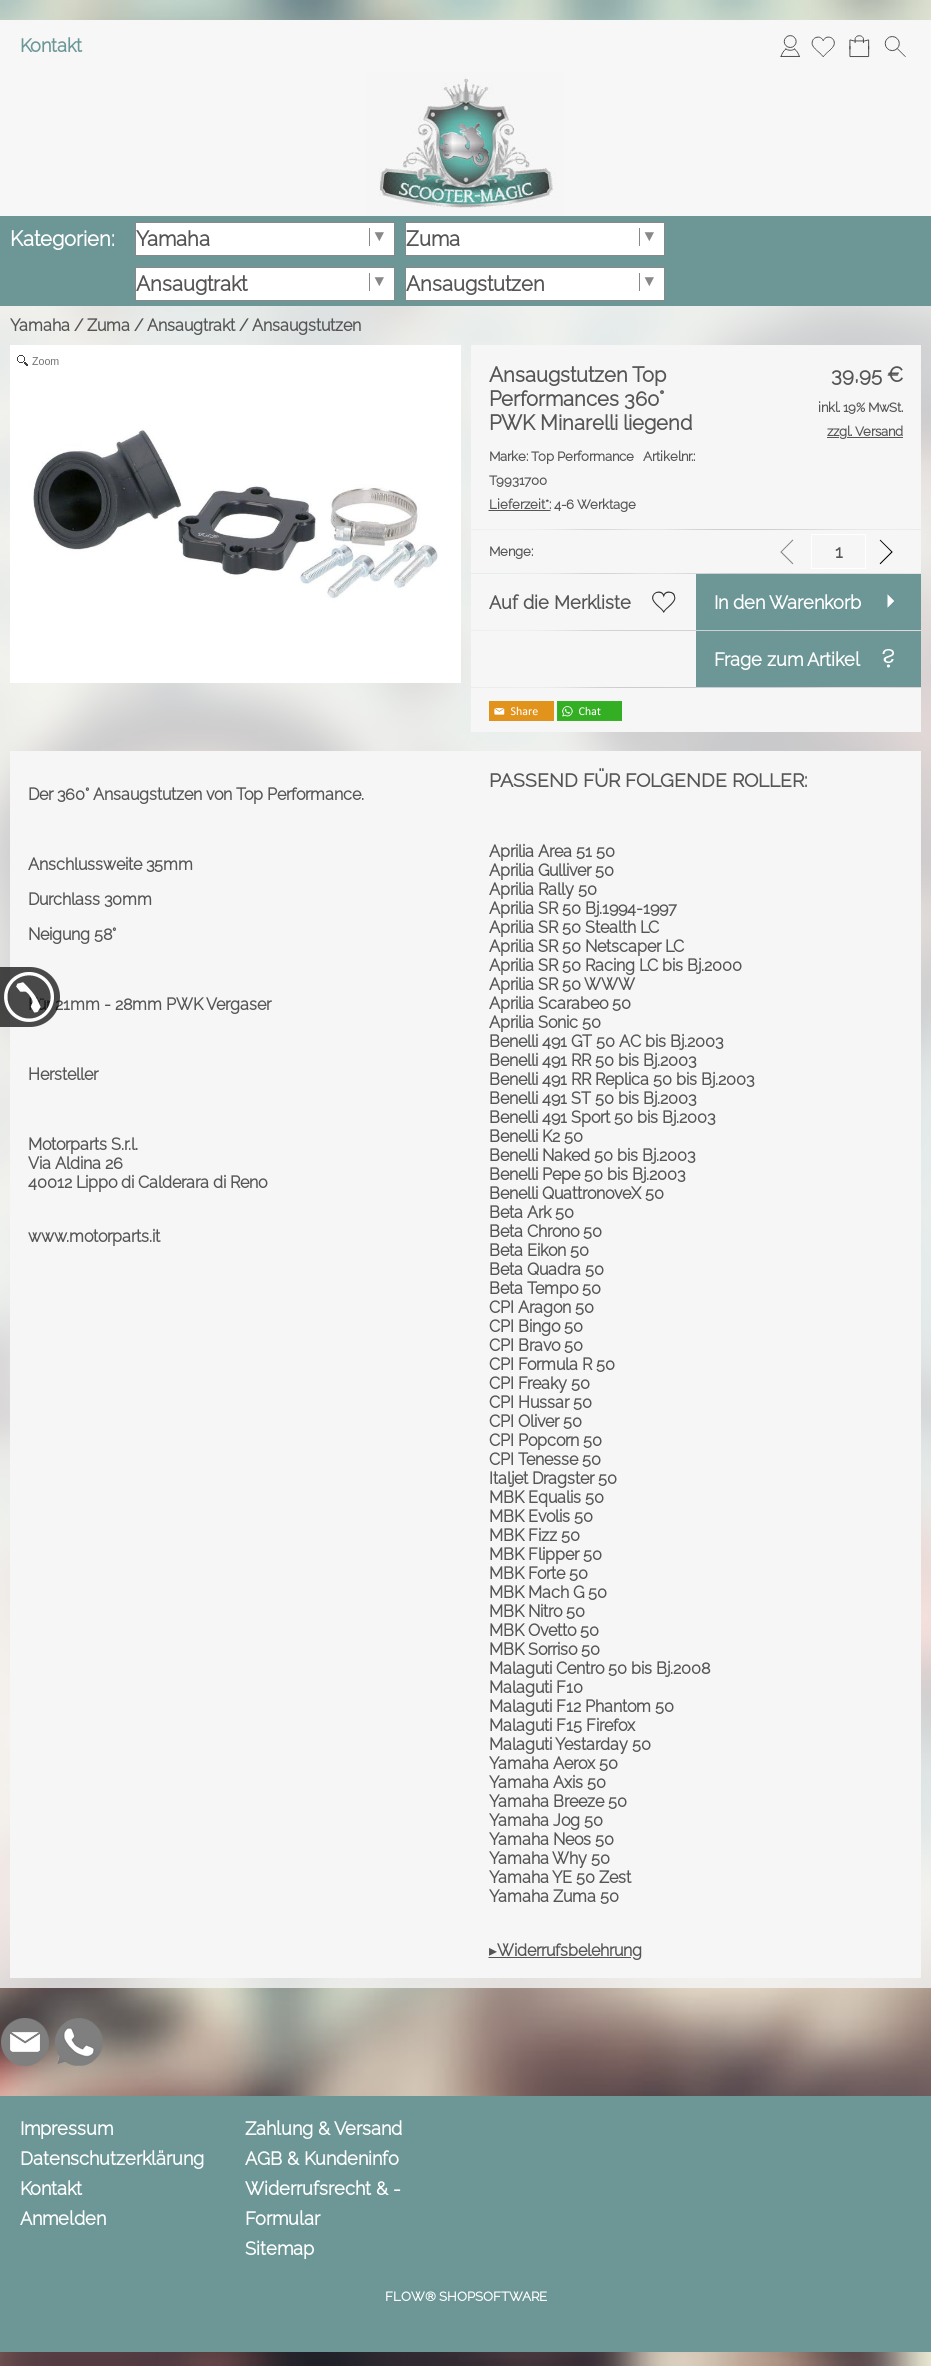 The height and width of the screenshot is (2366, 931). I want to click on Yamaha, so click(40, 325).